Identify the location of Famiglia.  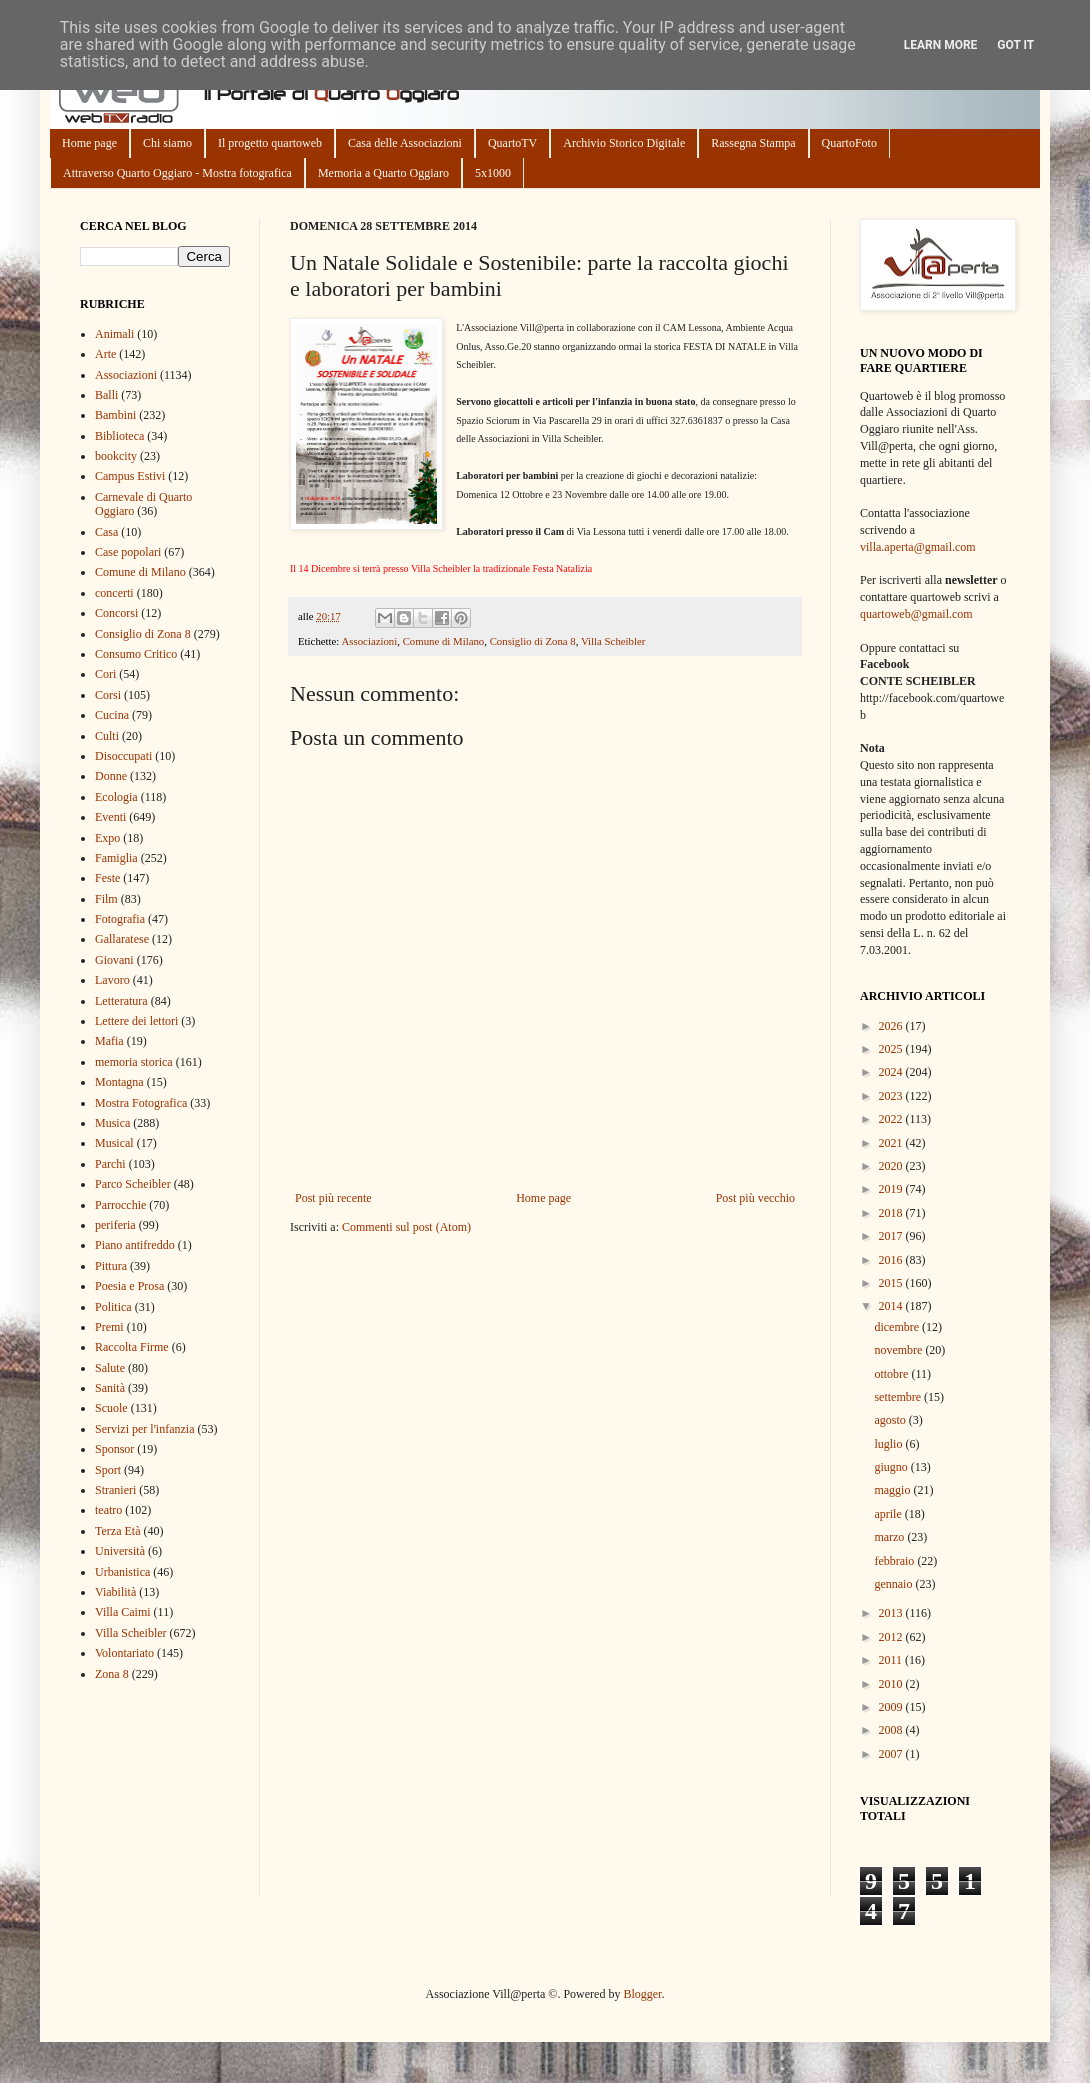
(116, 858).